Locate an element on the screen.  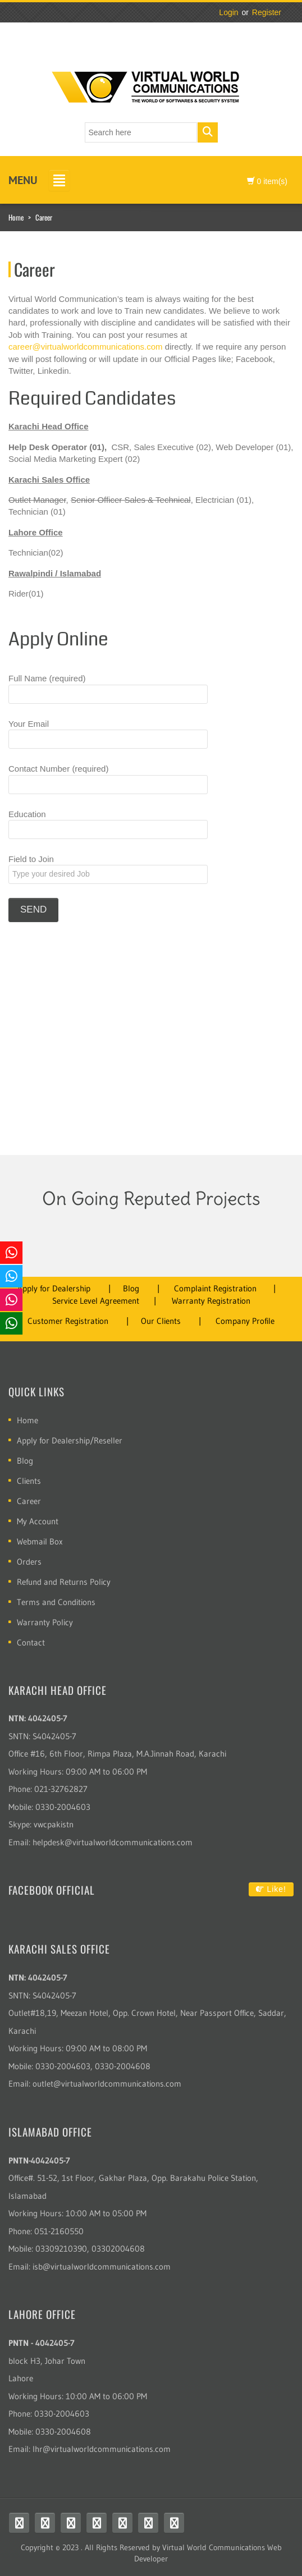
Like! is located at coordinates (271, 1889).